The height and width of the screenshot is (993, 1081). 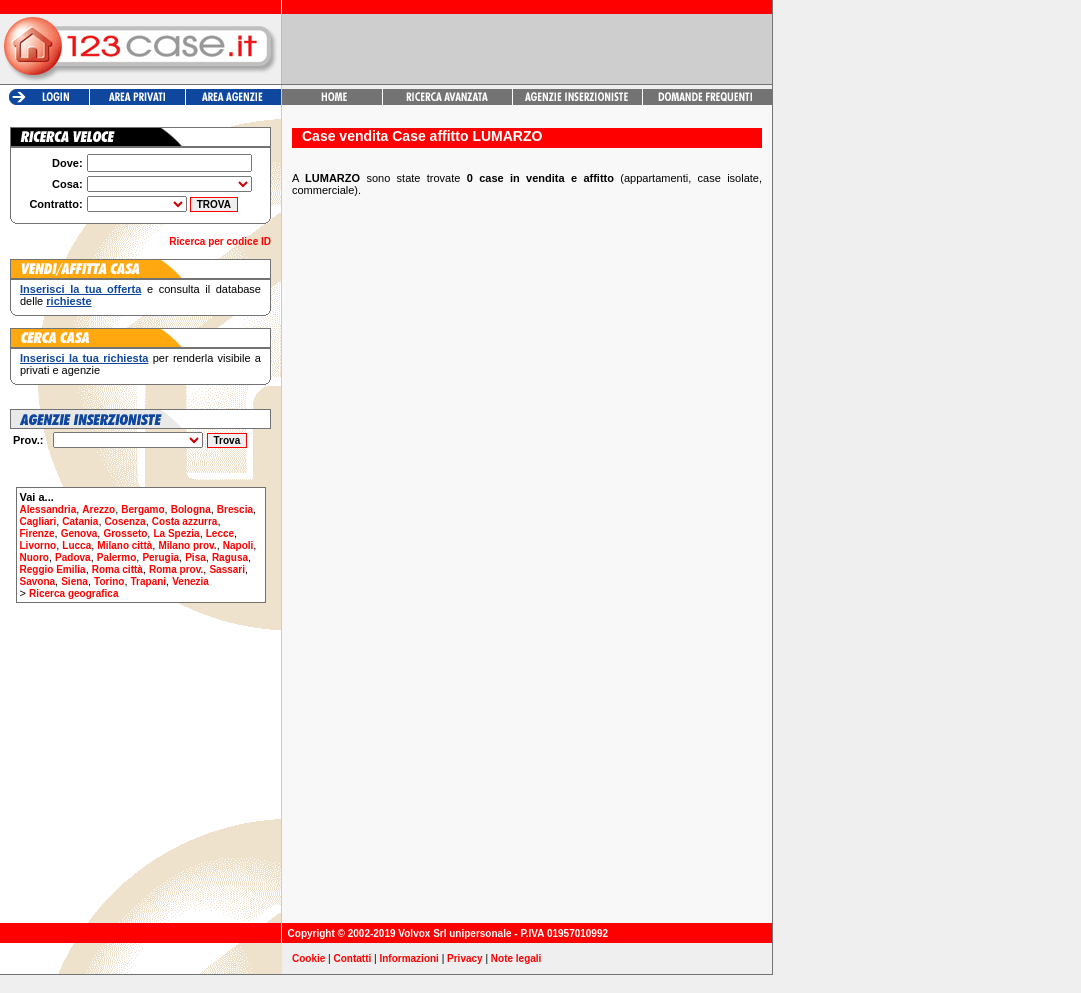 What do you see at coordinates (80, 289) in the screenshot?
I see `Inserisci la tua offerta` at bounding box center [80, 289].